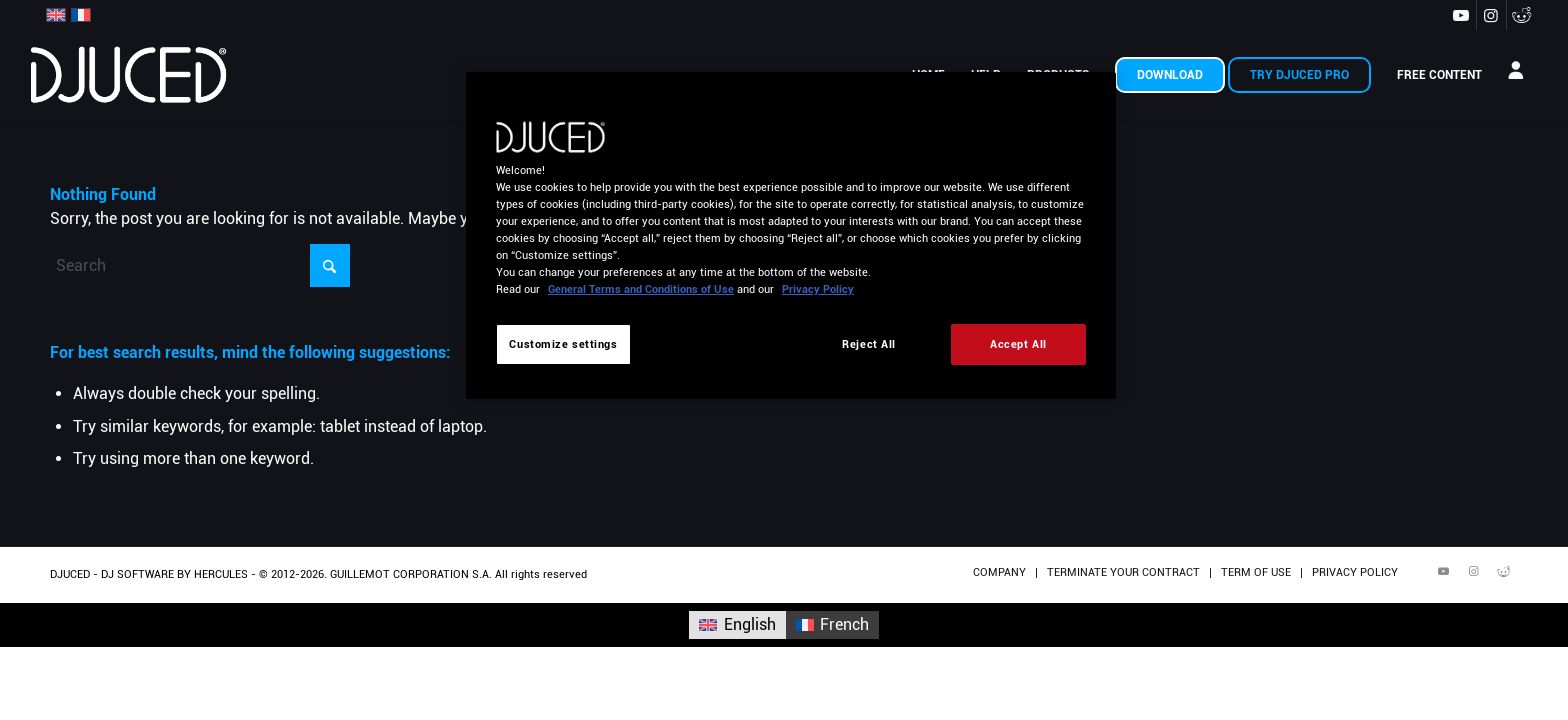  What do you see at coordinates (641, 289) in the screenshot?
I see `General Terms and Conditions of Use` at bounding box center [641, 289].